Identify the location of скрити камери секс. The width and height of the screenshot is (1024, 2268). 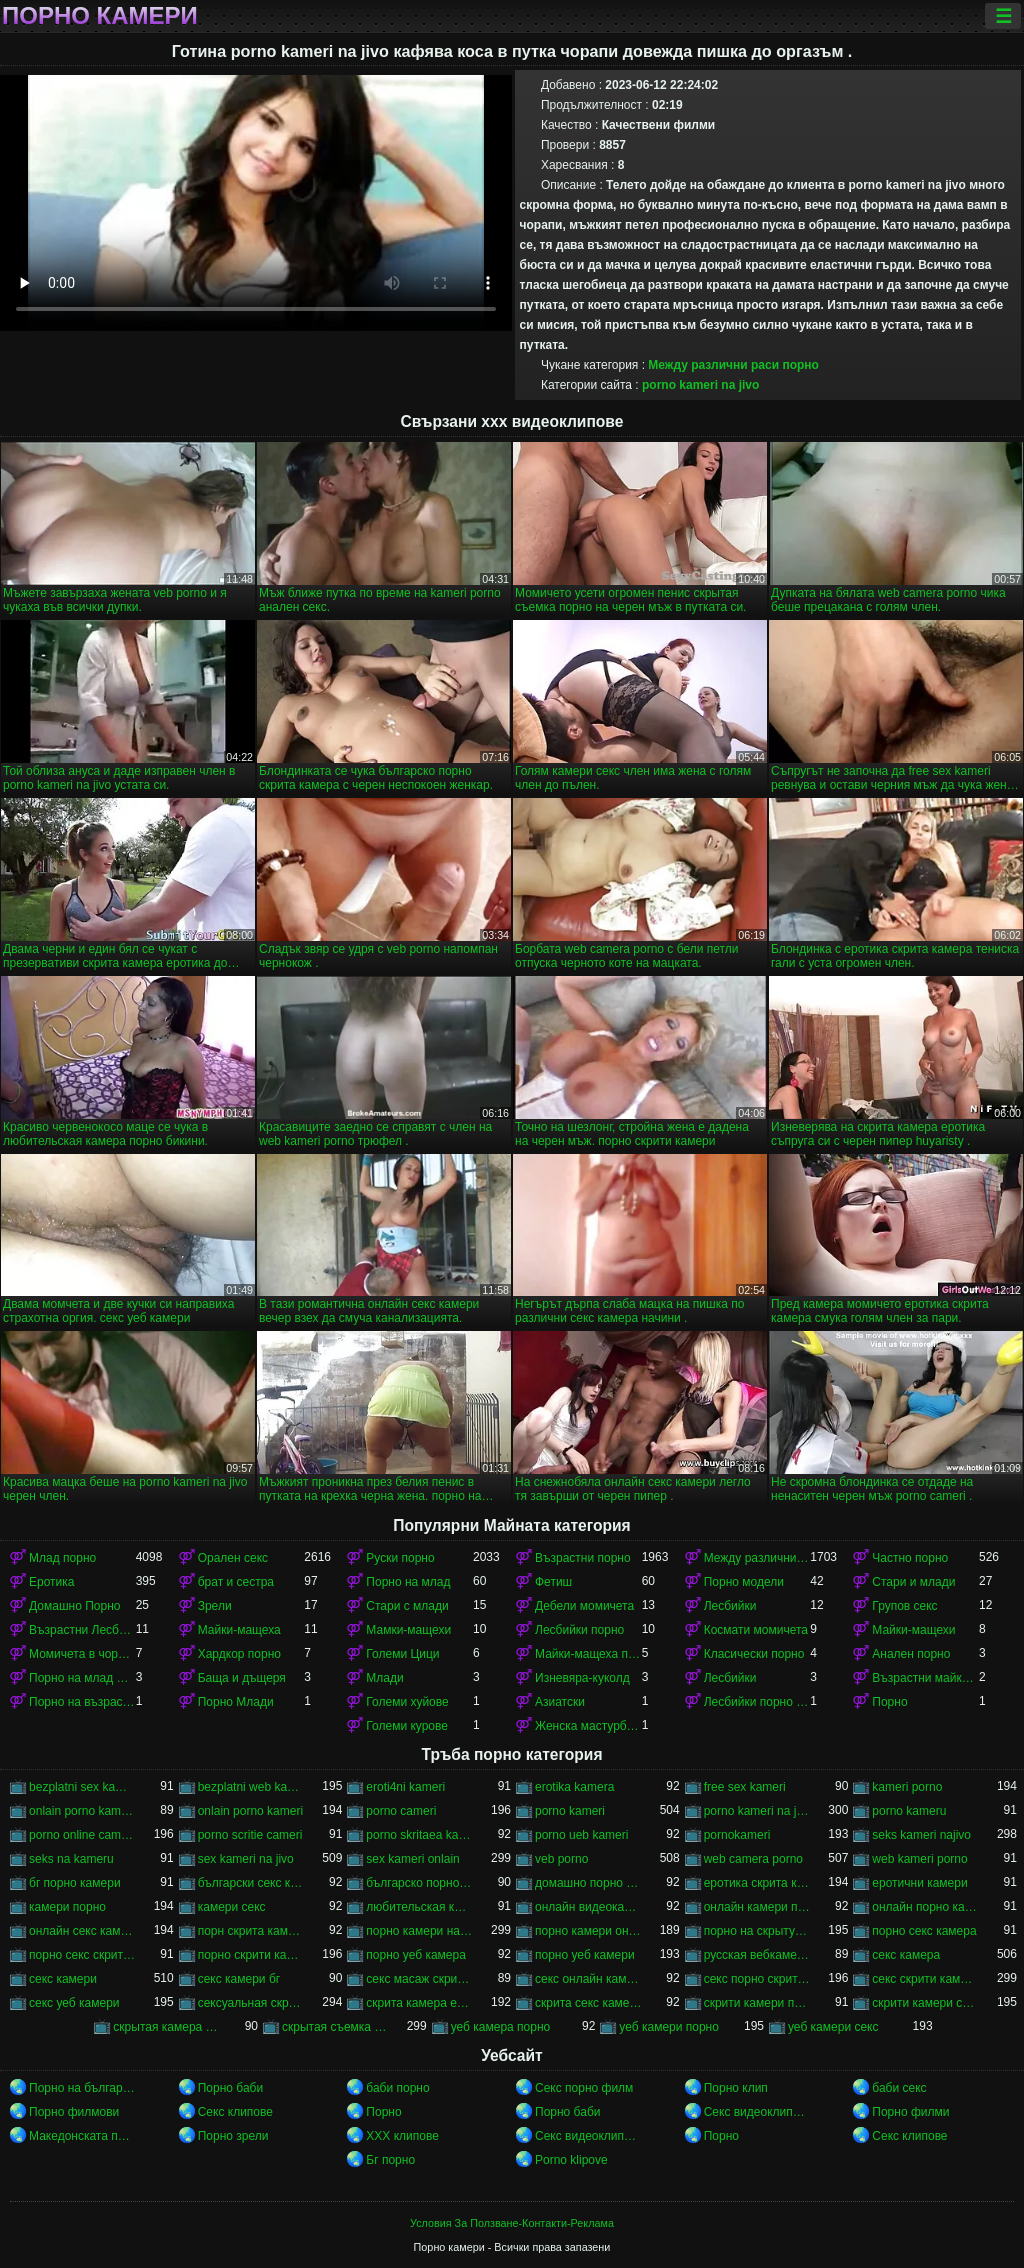
(925, 2003).